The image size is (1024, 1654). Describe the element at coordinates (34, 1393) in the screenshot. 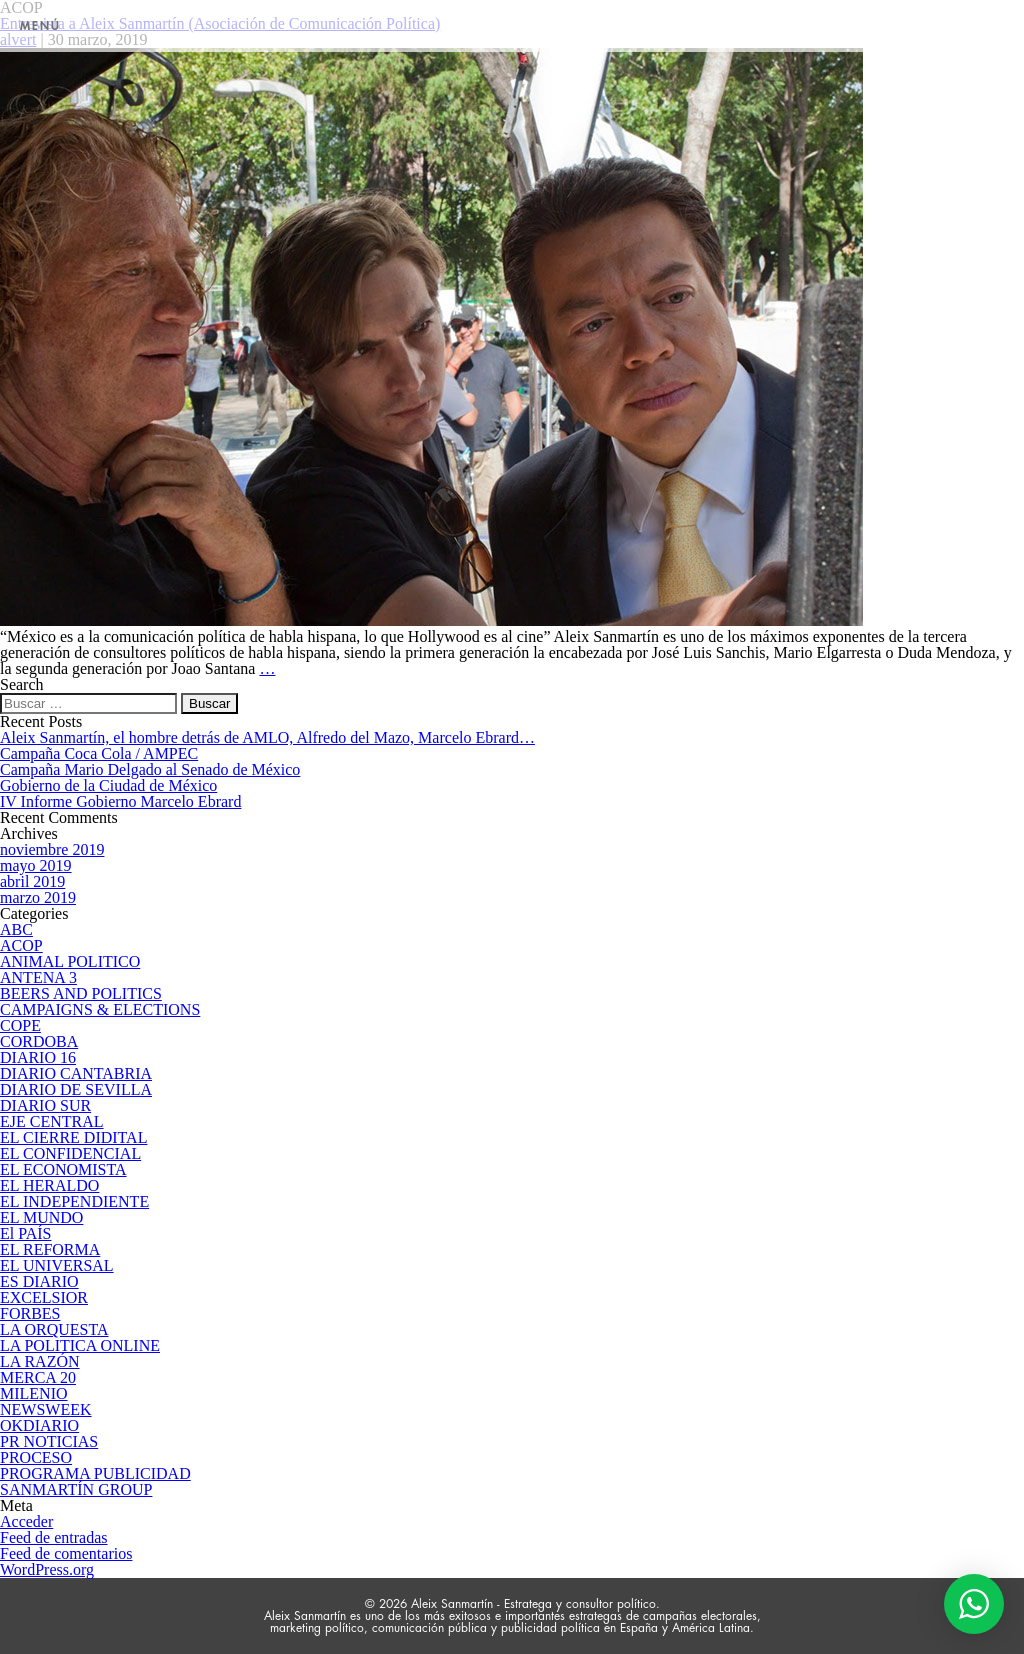

I see `MILENIO` at that location.